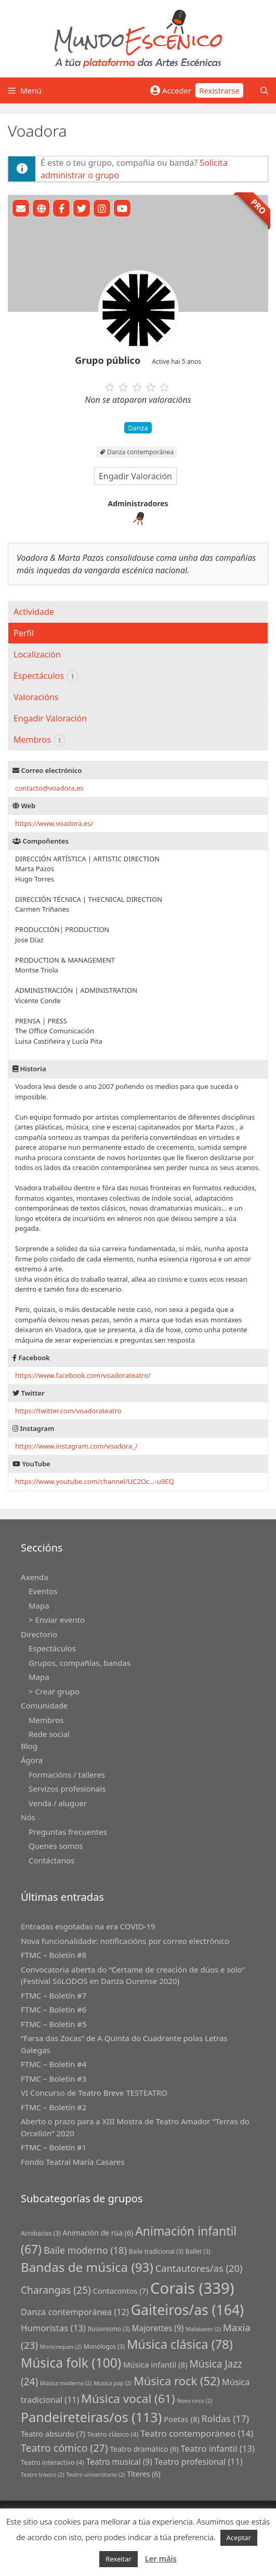 This screenshot has height=2576, width=276. Describe the element at coordinates (64, 2448) in the screenshot. I see `Teatro cómico [Teatro cómico (27 grupos)]` at that location.